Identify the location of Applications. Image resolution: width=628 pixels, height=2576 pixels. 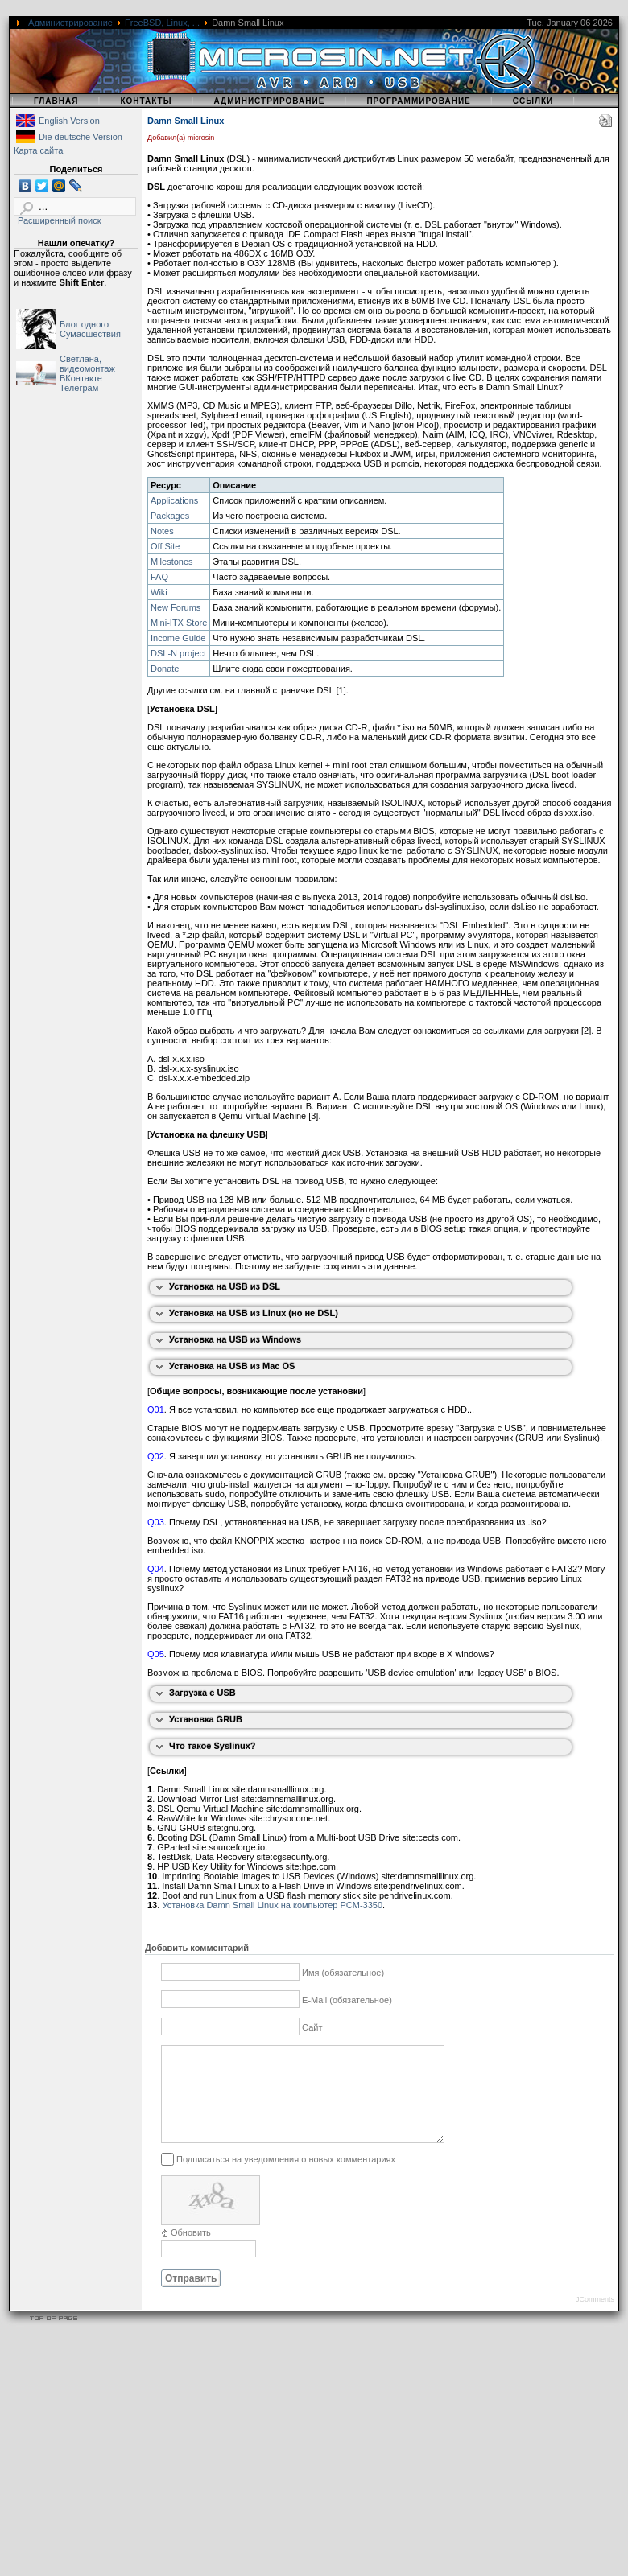
(174, 500).